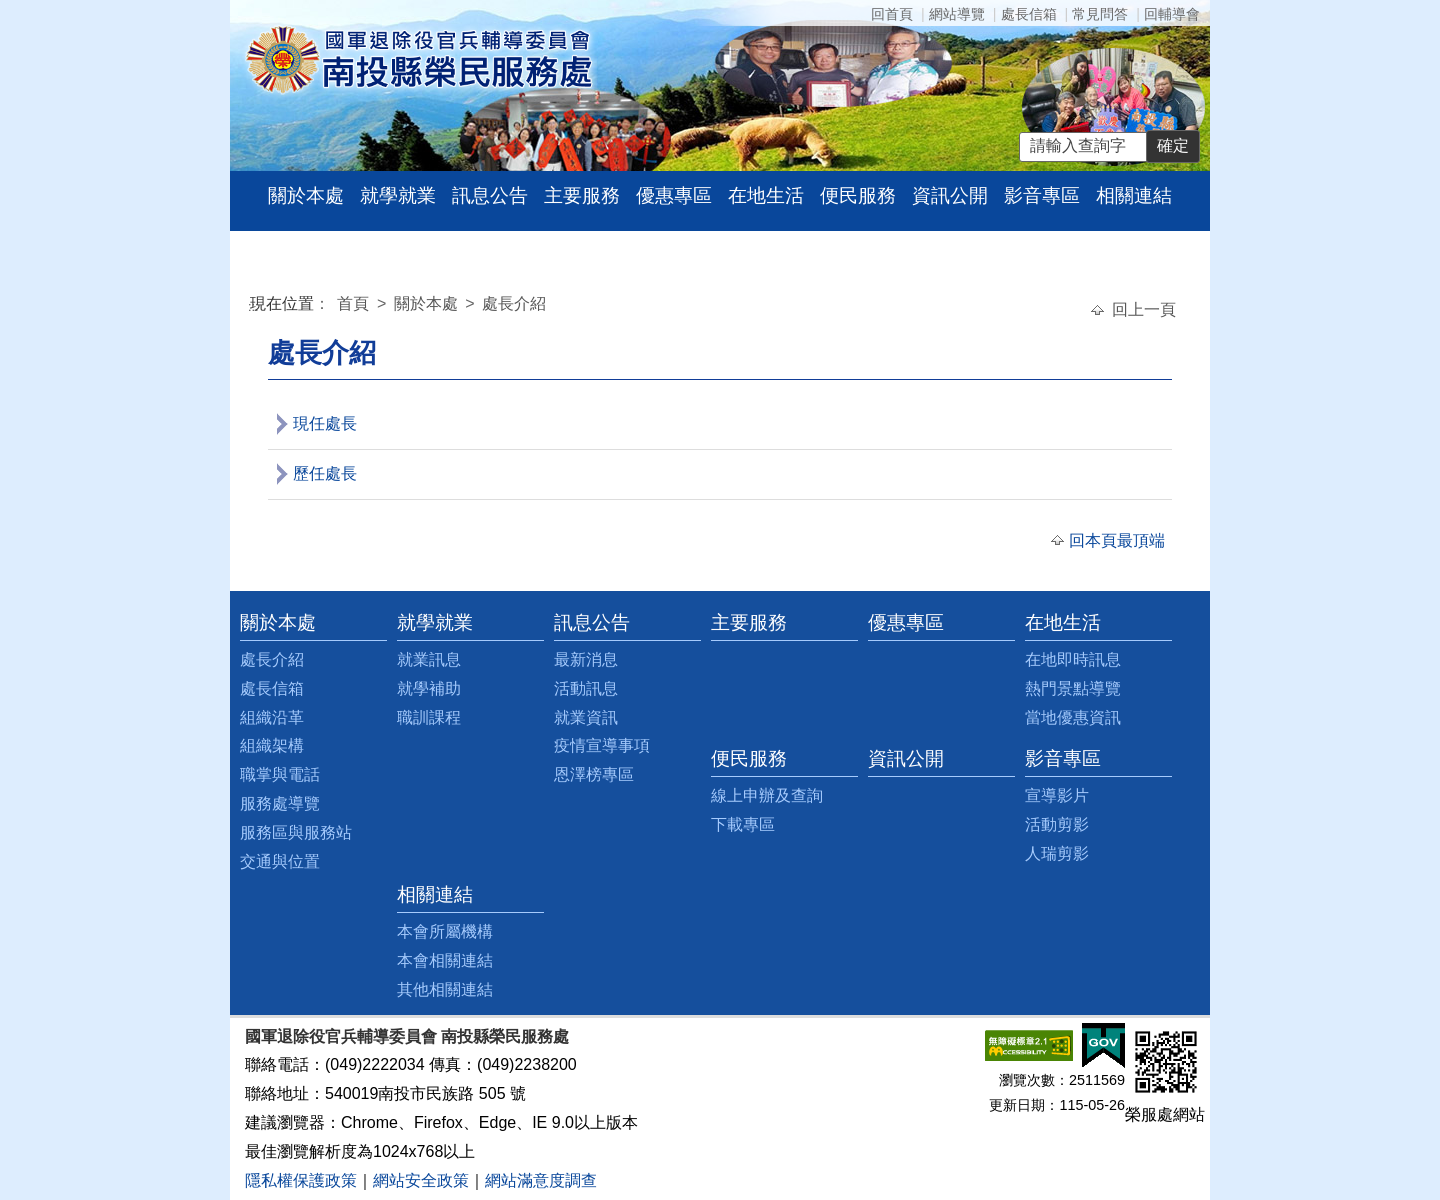  What do you see at coordinates (514, 303) in the screenshot?
I see `處長介紹` at bounding box center [514, 303].